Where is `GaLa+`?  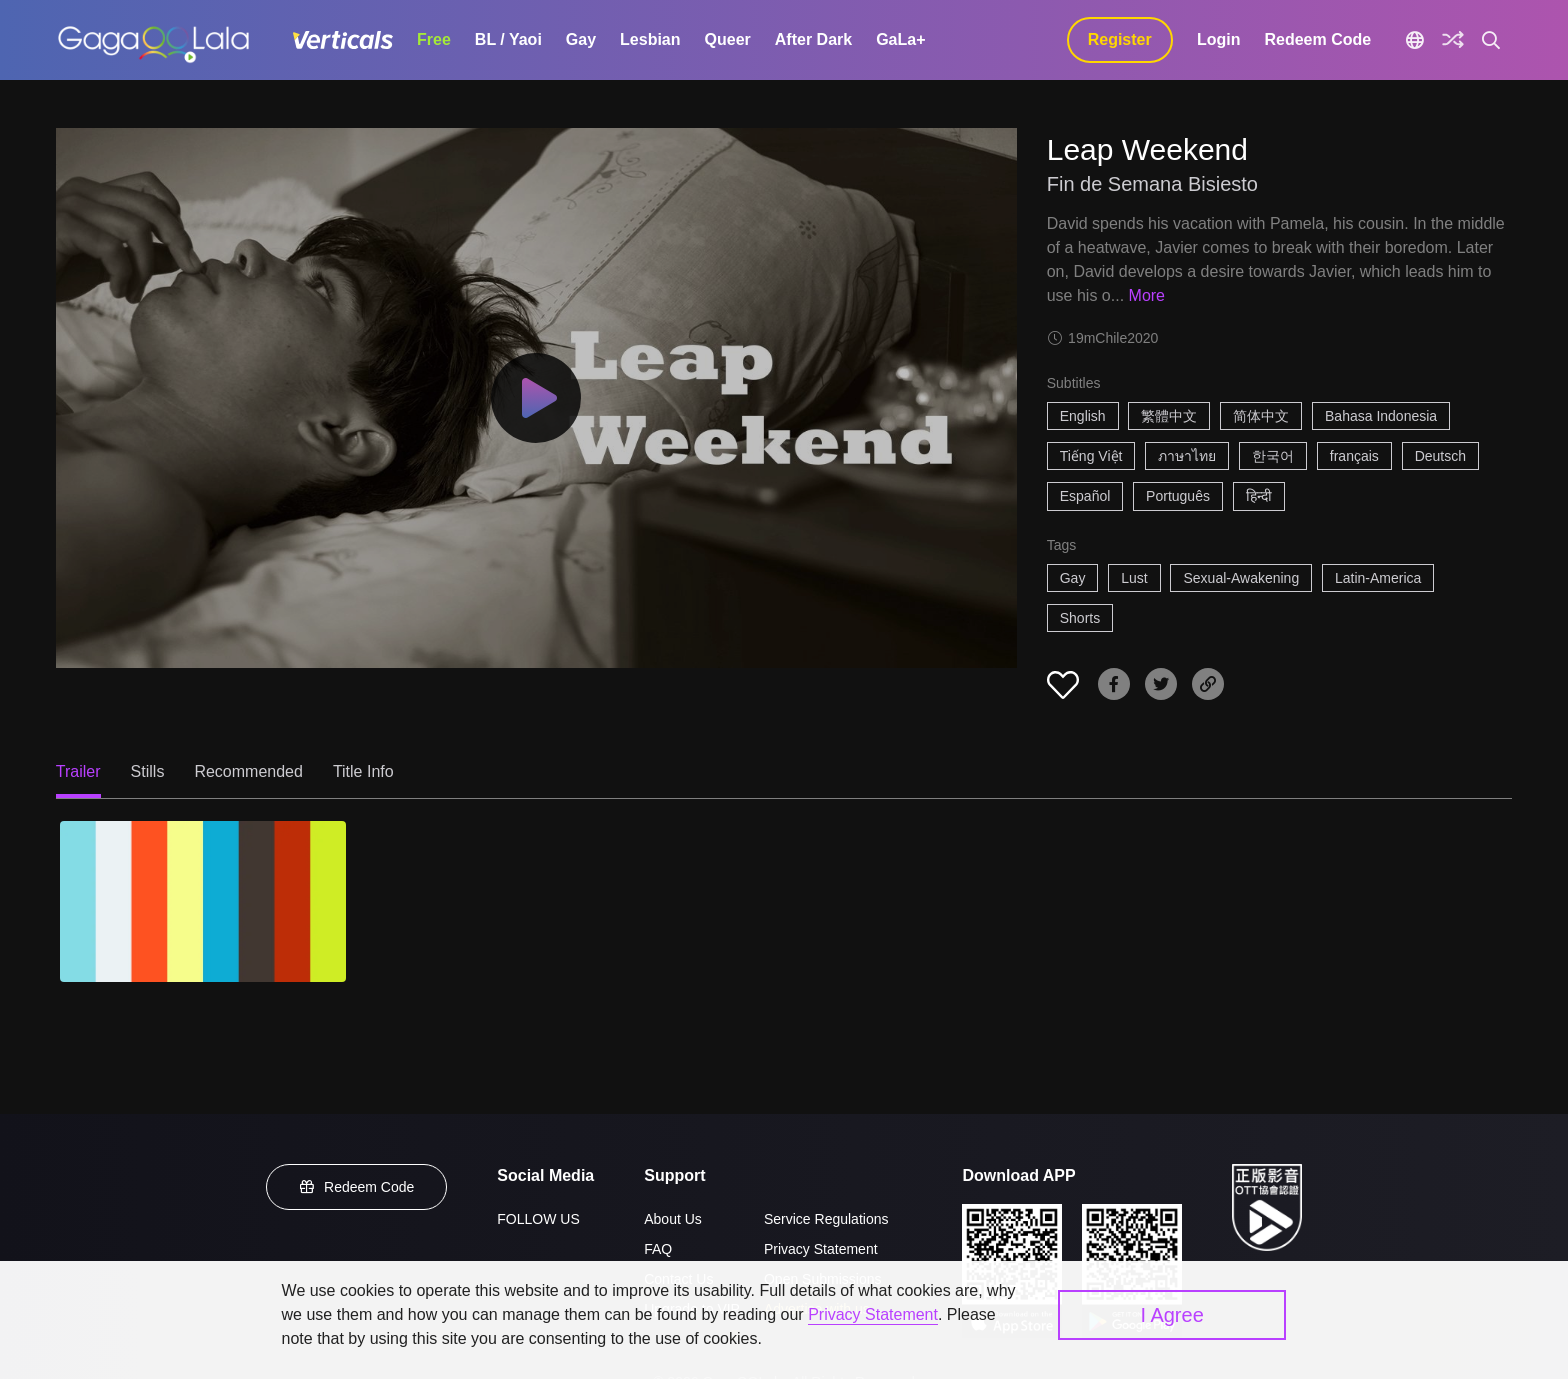
GaLa+ is located at coordinates (900, 39).